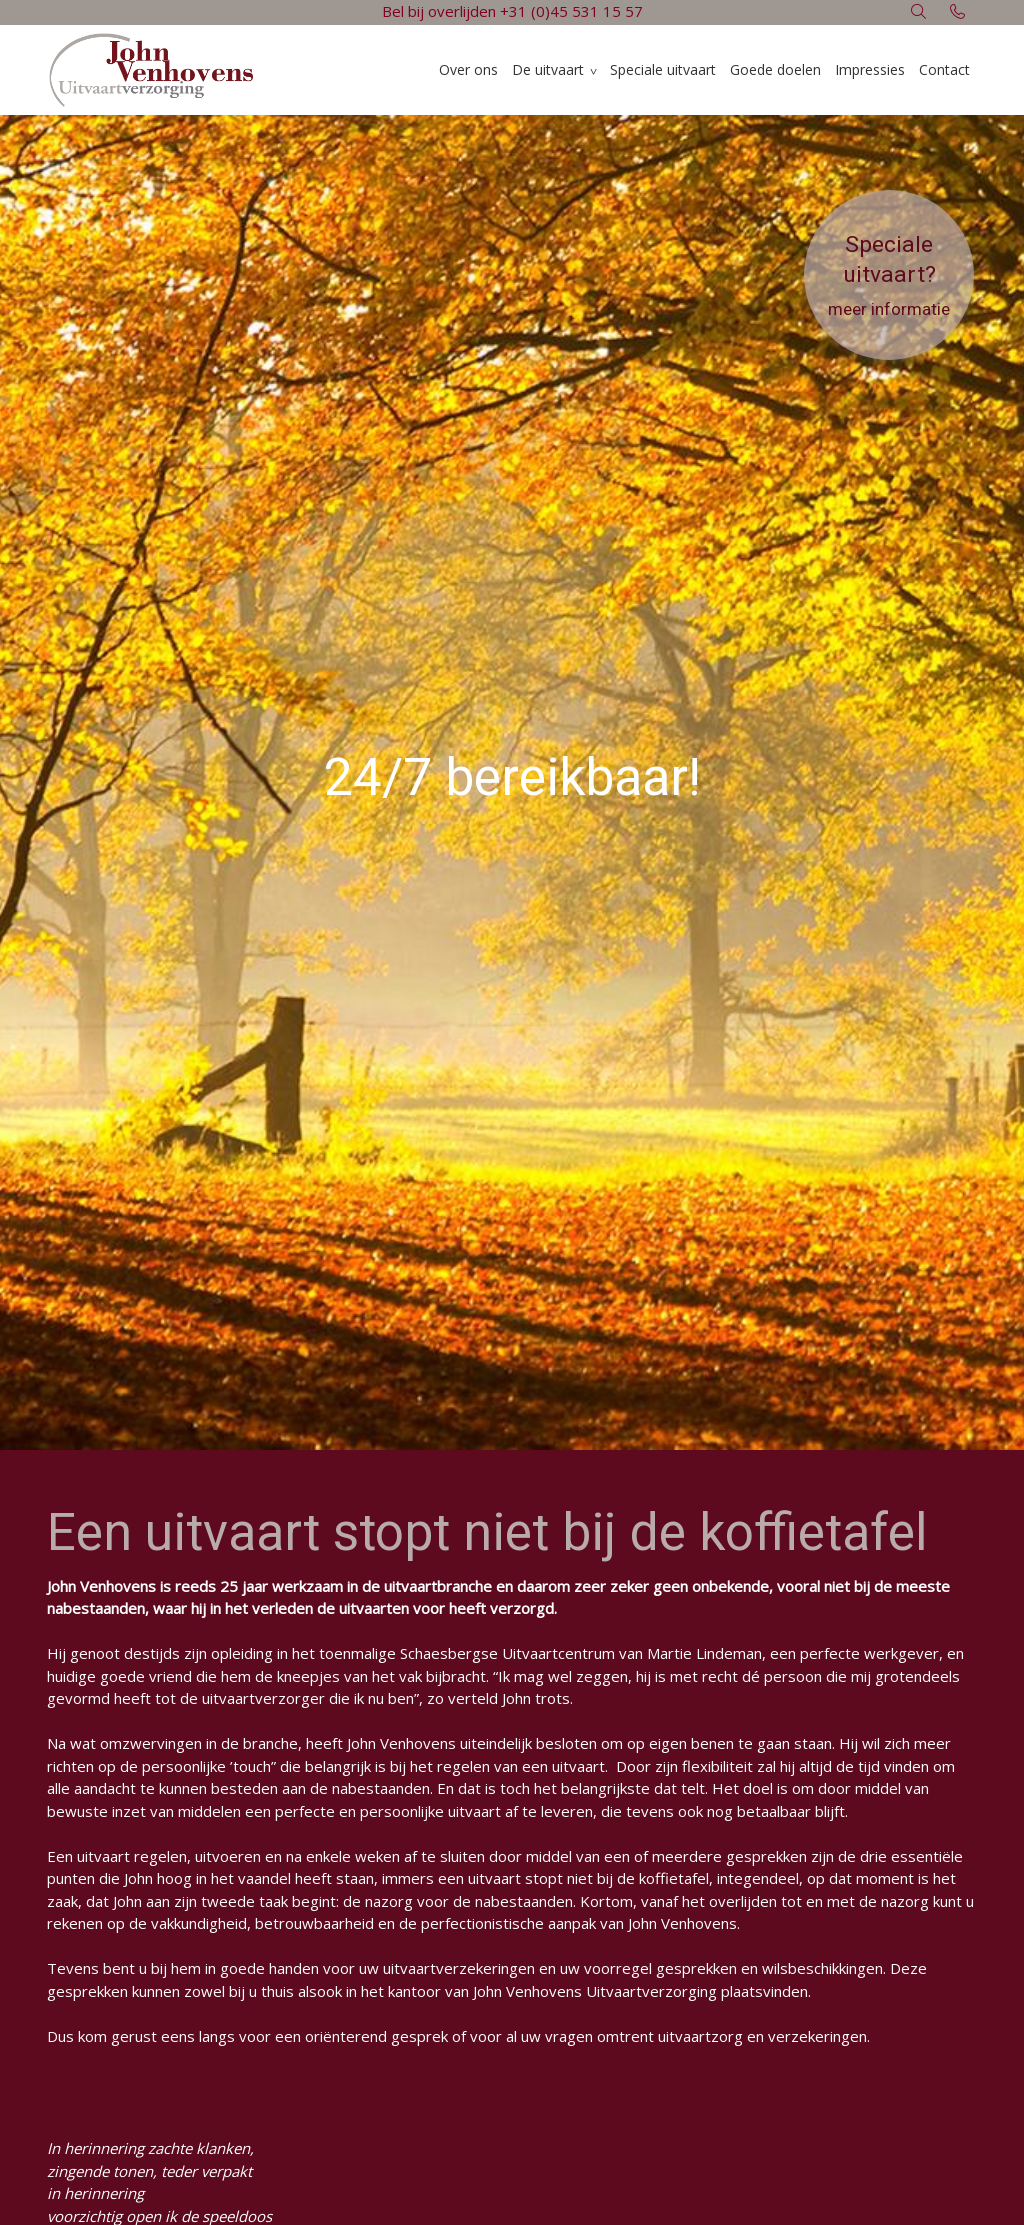 This screenshot has width=1024, height=2225. I want to click on Impressies, so click(870, 69).